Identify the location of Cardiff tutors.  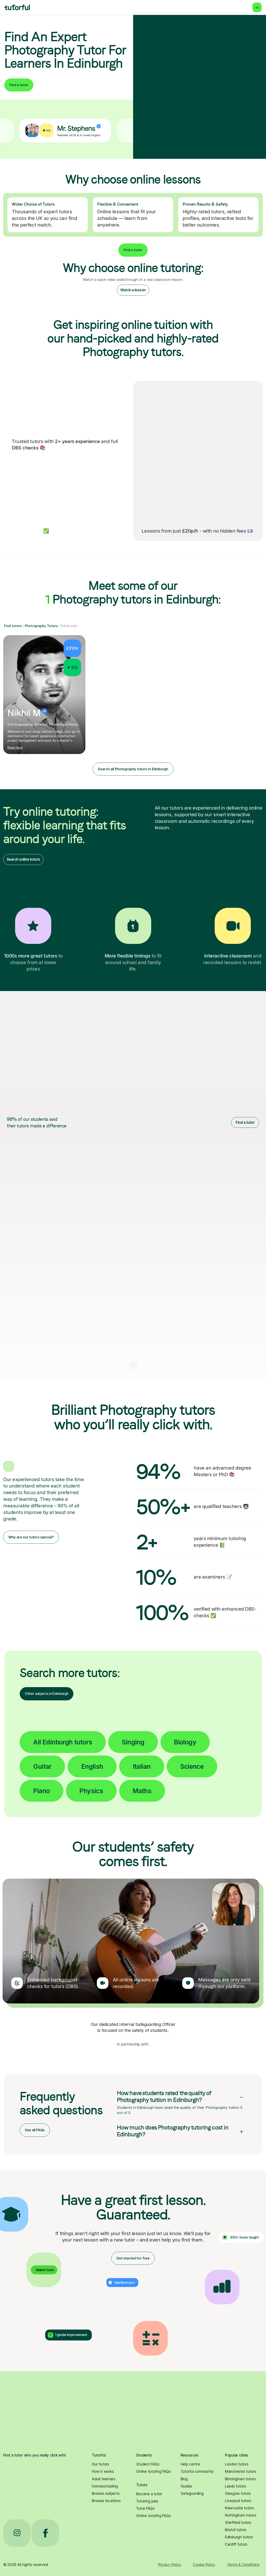
(236, 2544).